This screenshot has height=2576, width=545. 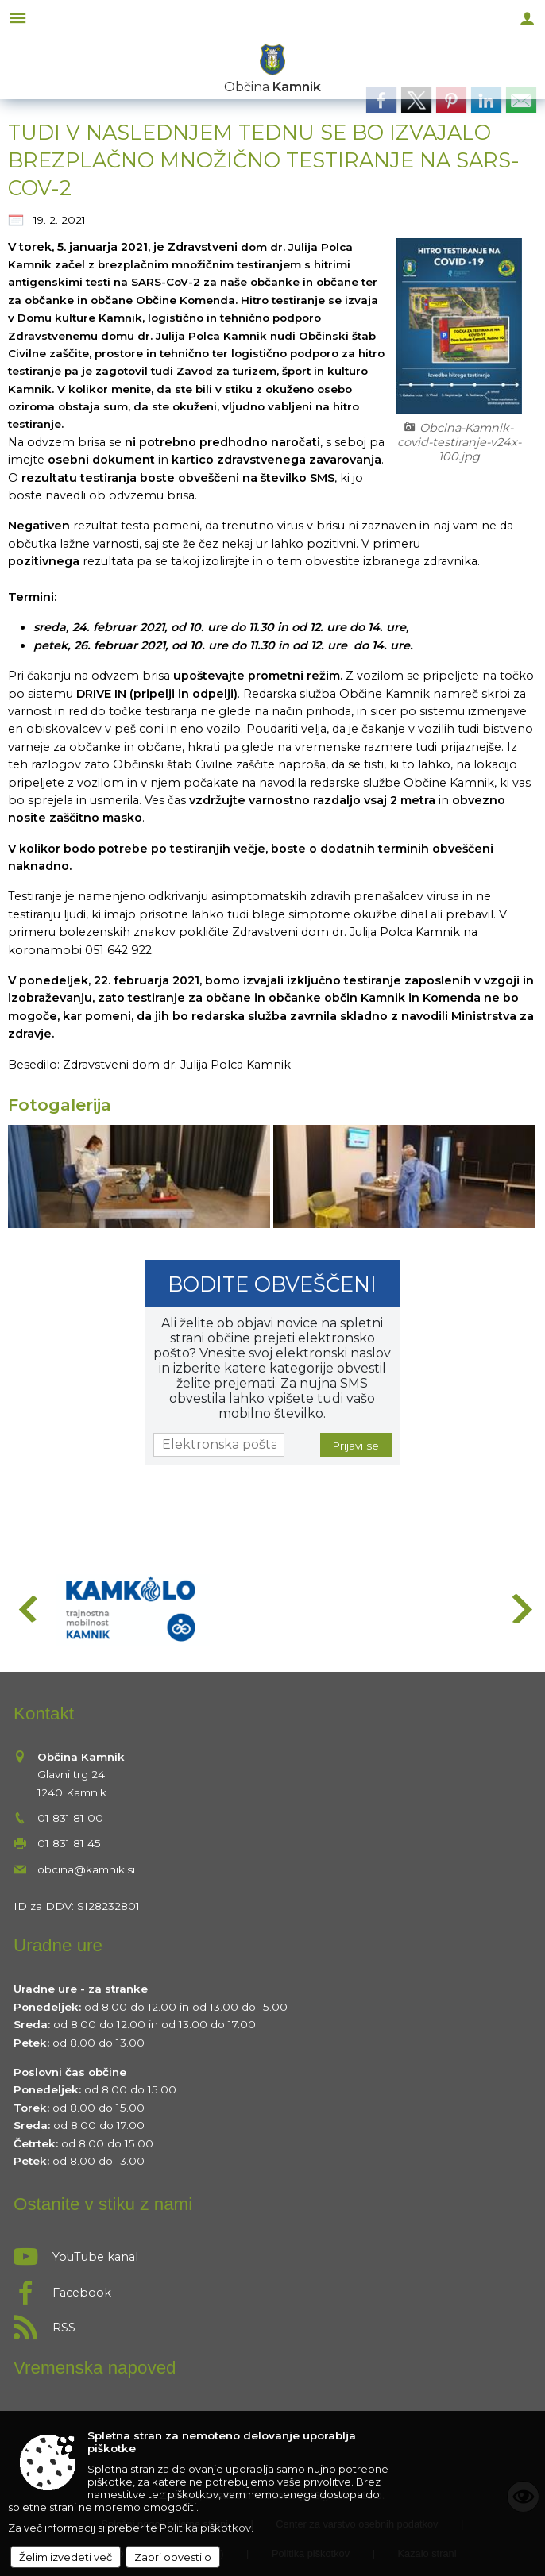 I want to click on [button], so click(x=26, y=1608).